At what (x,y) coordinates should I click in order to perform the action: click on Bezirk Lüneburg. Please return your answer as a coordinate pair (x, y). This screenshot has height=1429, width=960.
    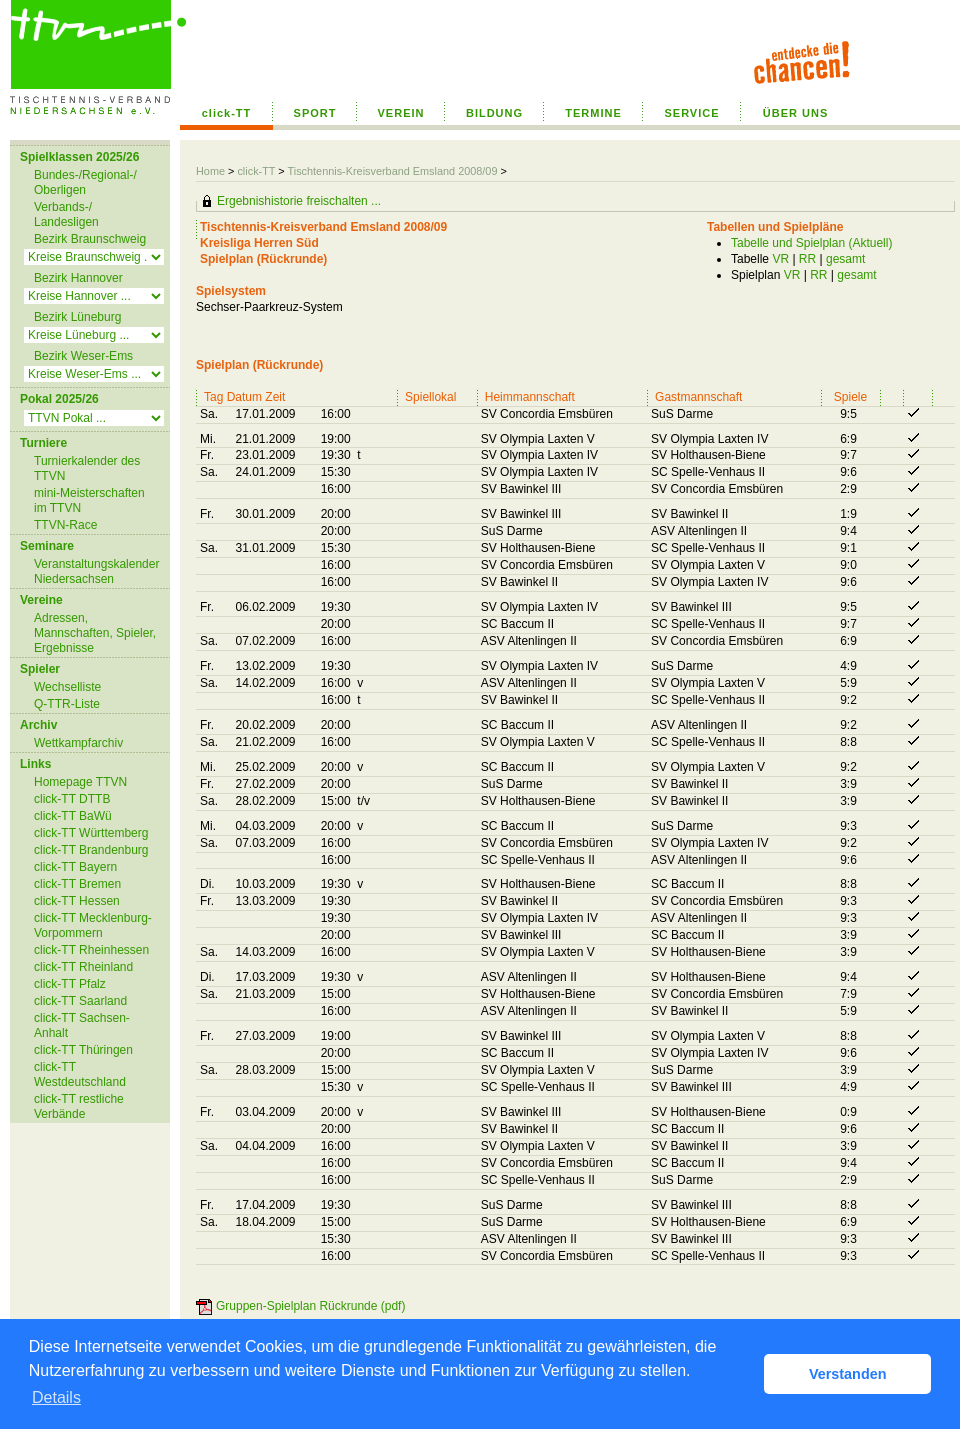
    Looking at the image, I should click on (77, 317).